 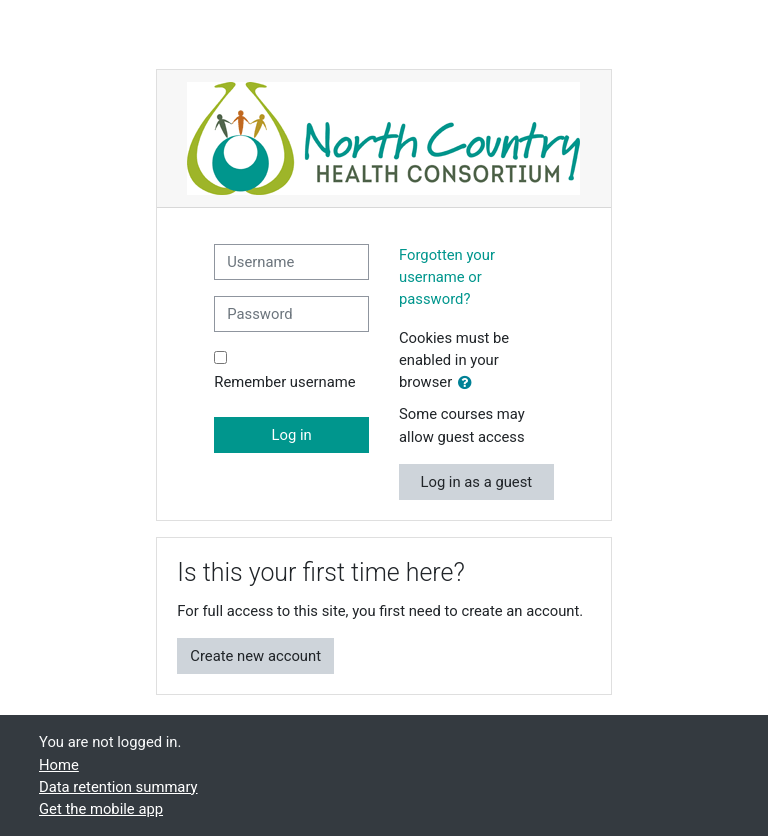 What do you see at coordinates (118, 787) in the screenshot?
I see `Data retention summary` at bounding box center [118, 787].